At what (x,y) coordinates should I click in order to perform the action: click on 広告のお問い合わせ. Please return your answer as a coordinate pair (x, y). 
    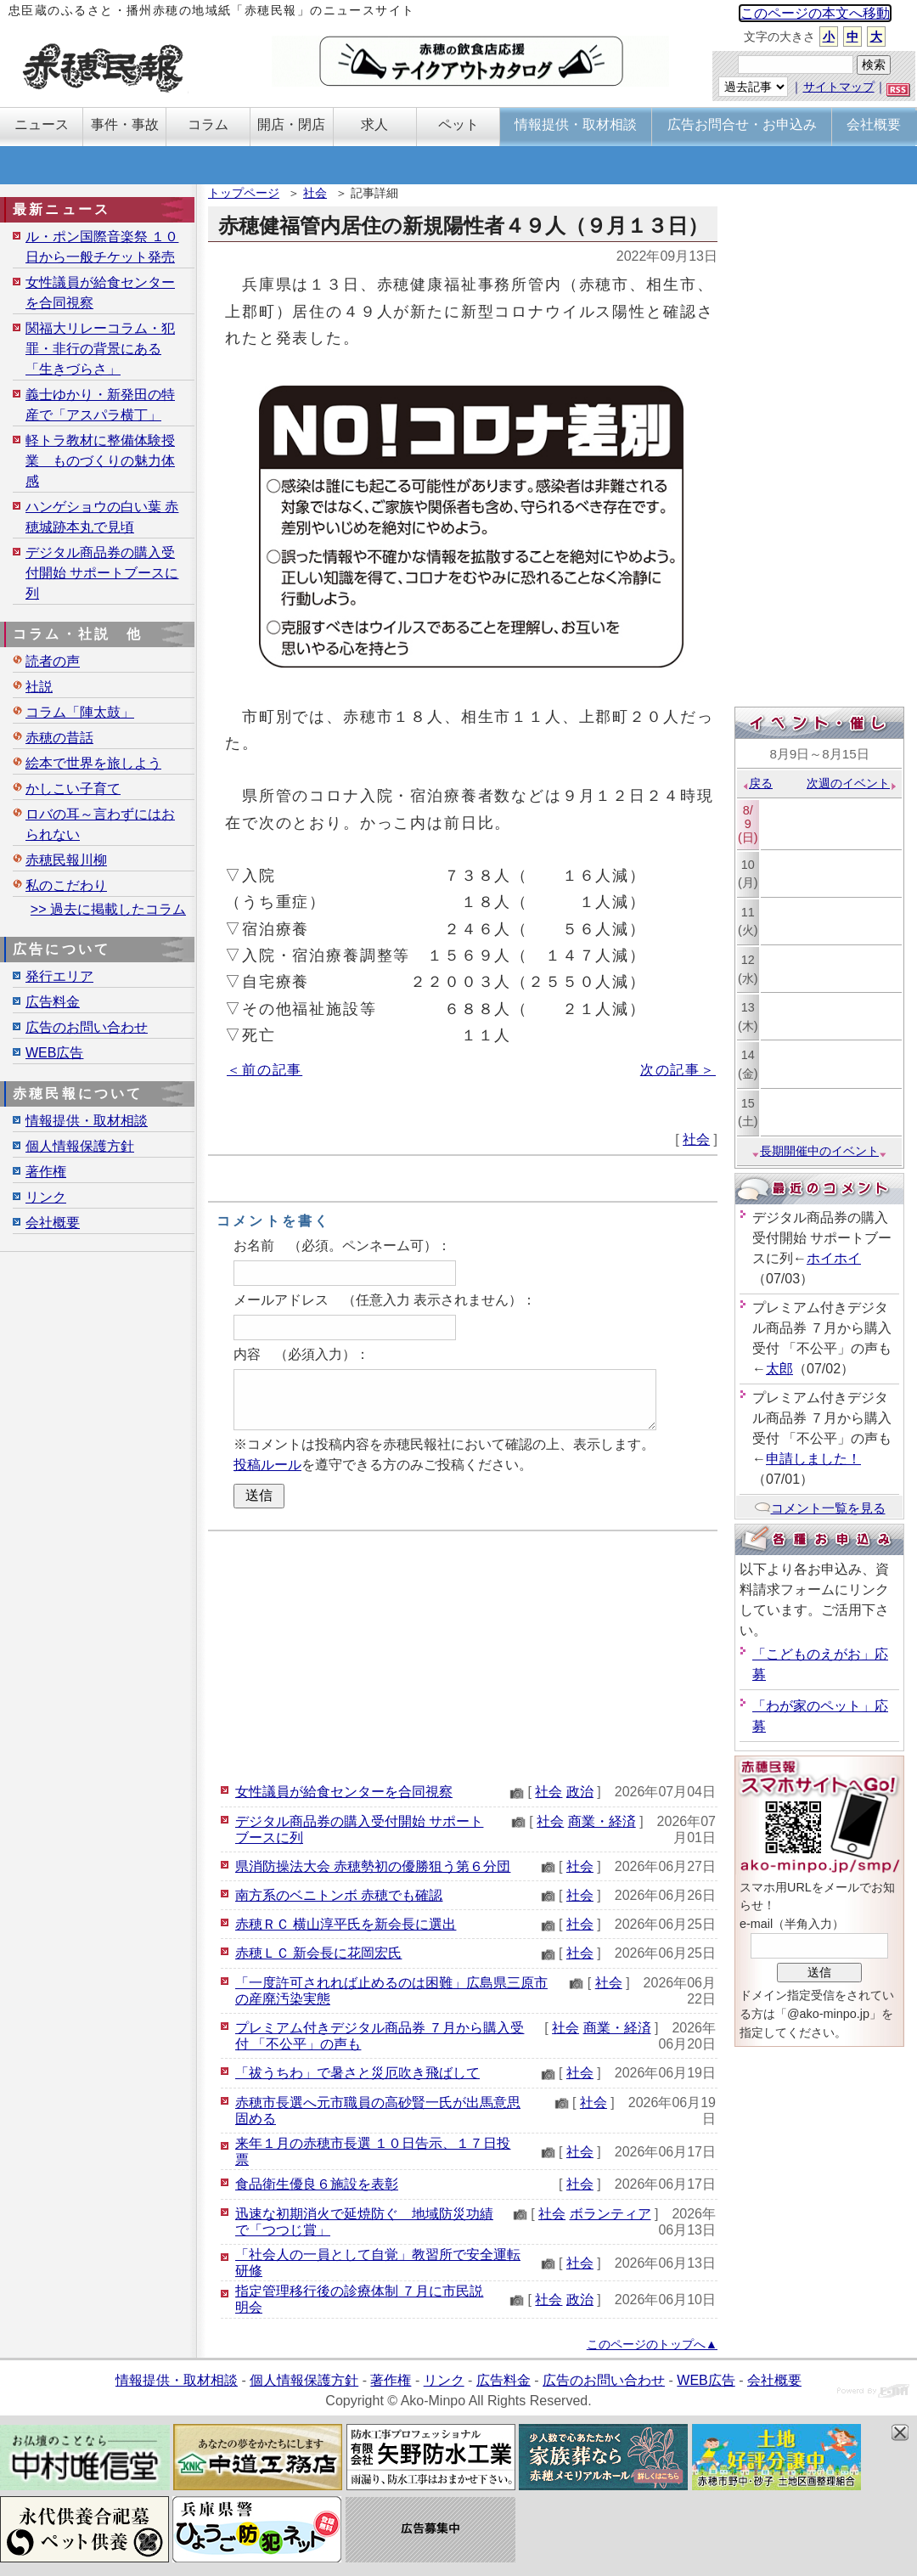
    Looking at the image, I should click on (86, 1027).